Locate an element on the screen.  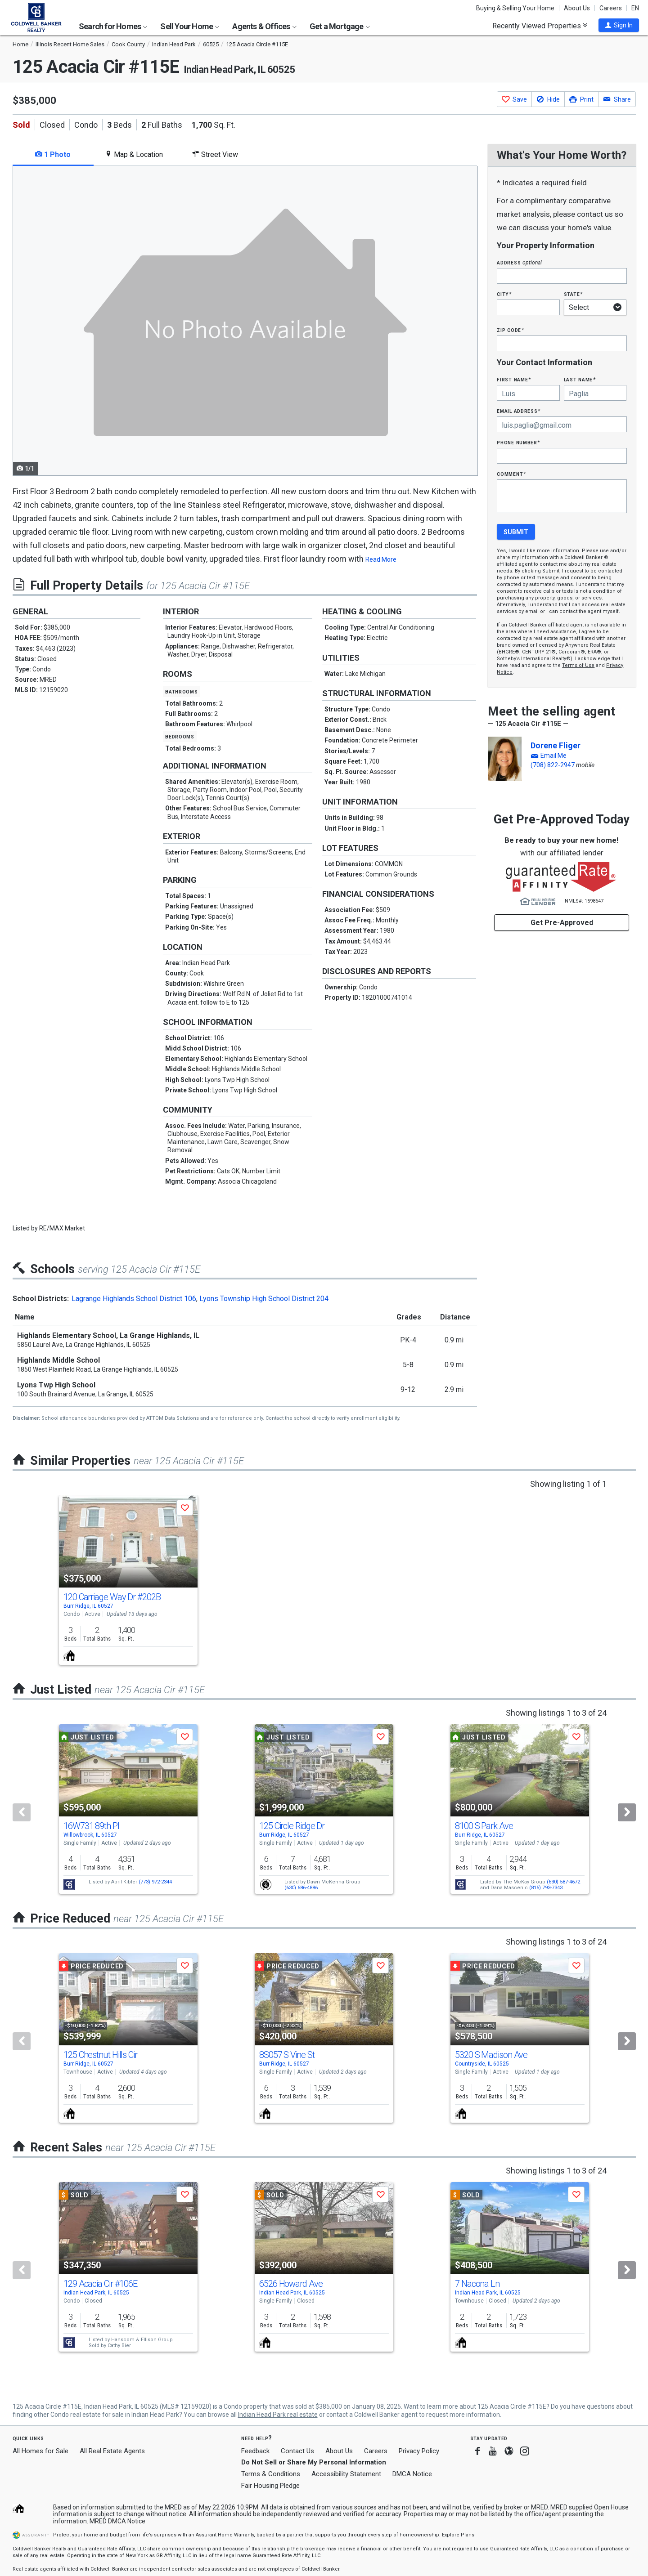
Sell Your Home is located at coordinates (189, 26).